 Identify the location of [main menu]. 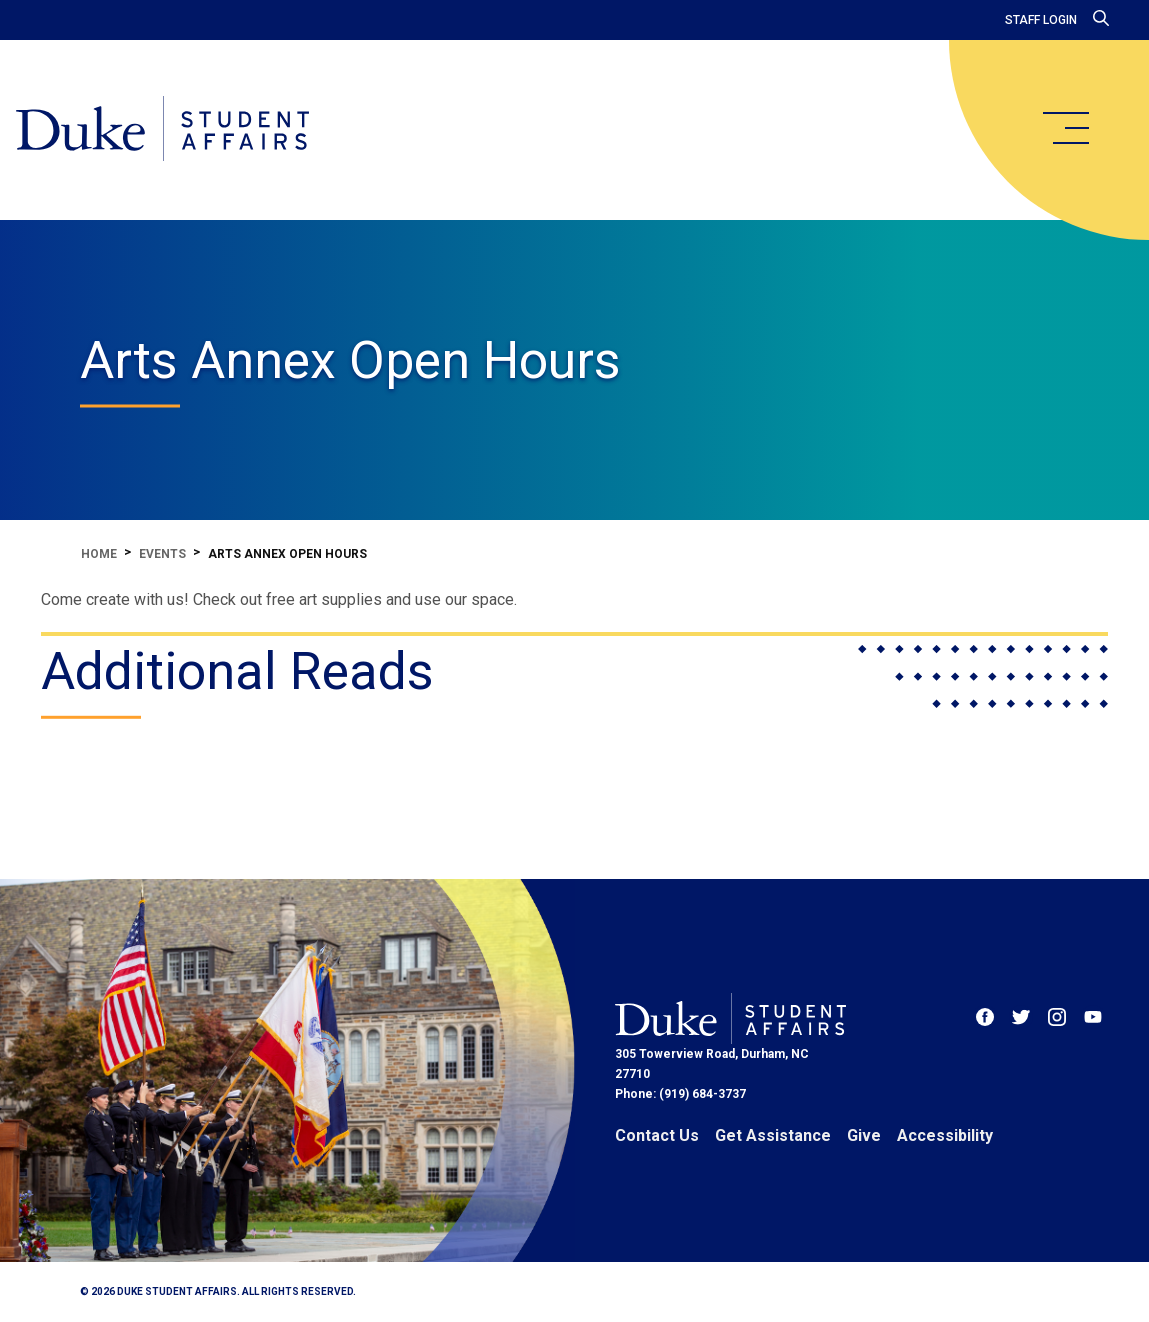
(1065, 128).